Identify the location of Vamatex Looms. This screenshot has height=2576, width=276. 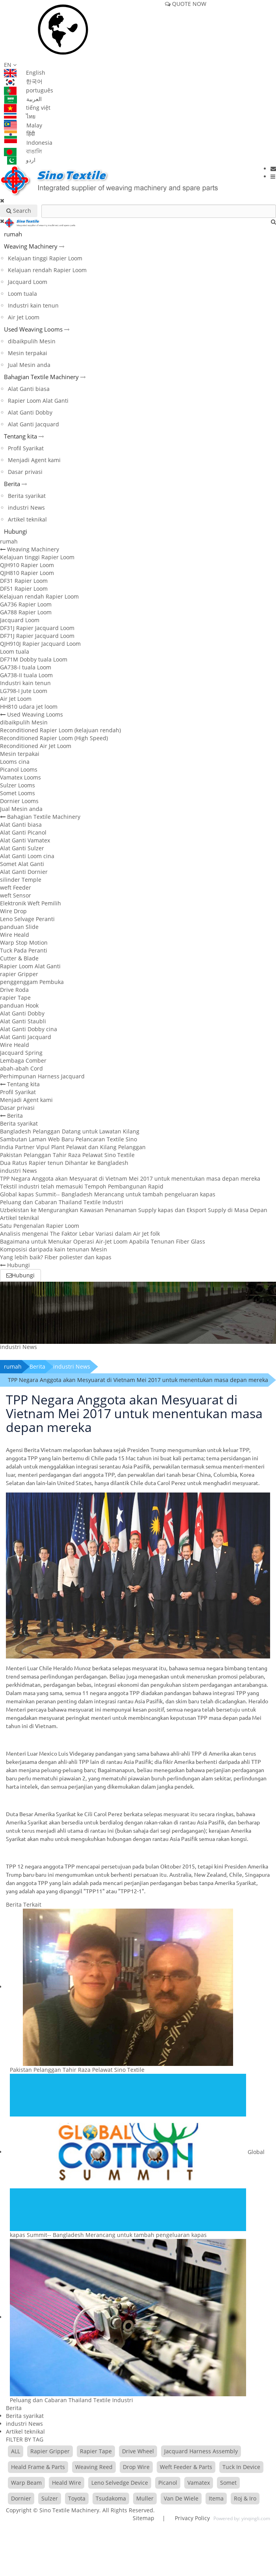
(20, 777).